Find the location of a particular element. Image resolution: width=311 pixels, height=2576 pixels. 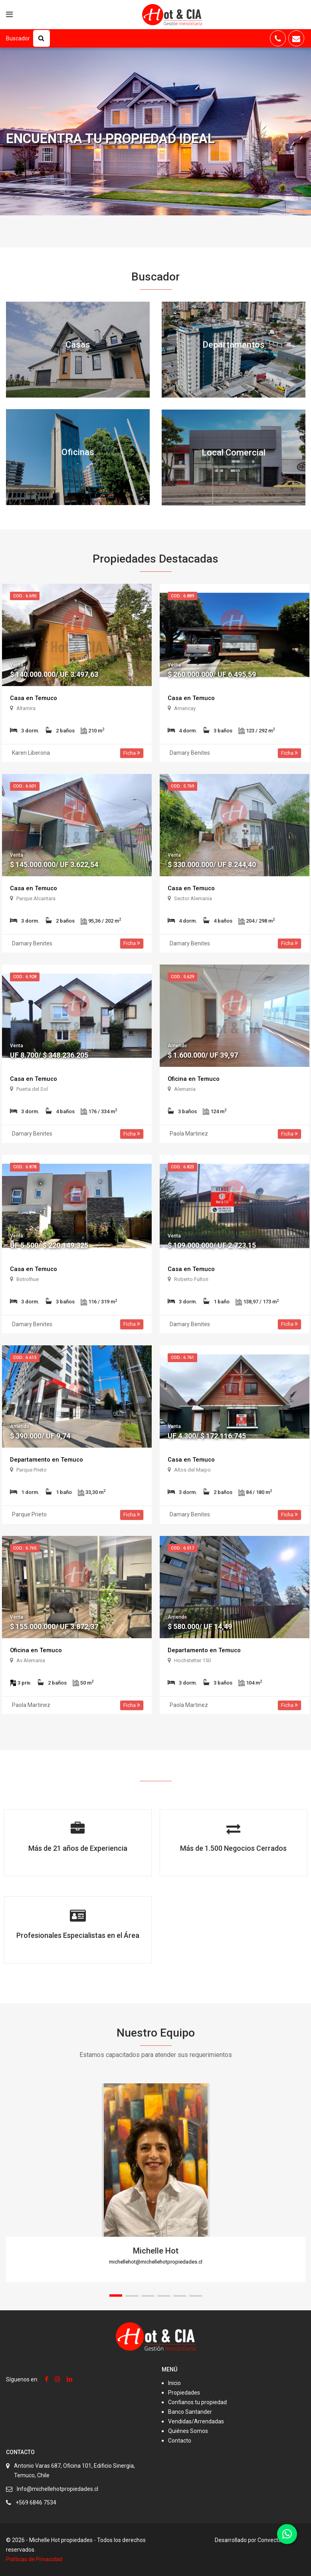

Cod.: 6.690 is located at coordinates (24, 596).